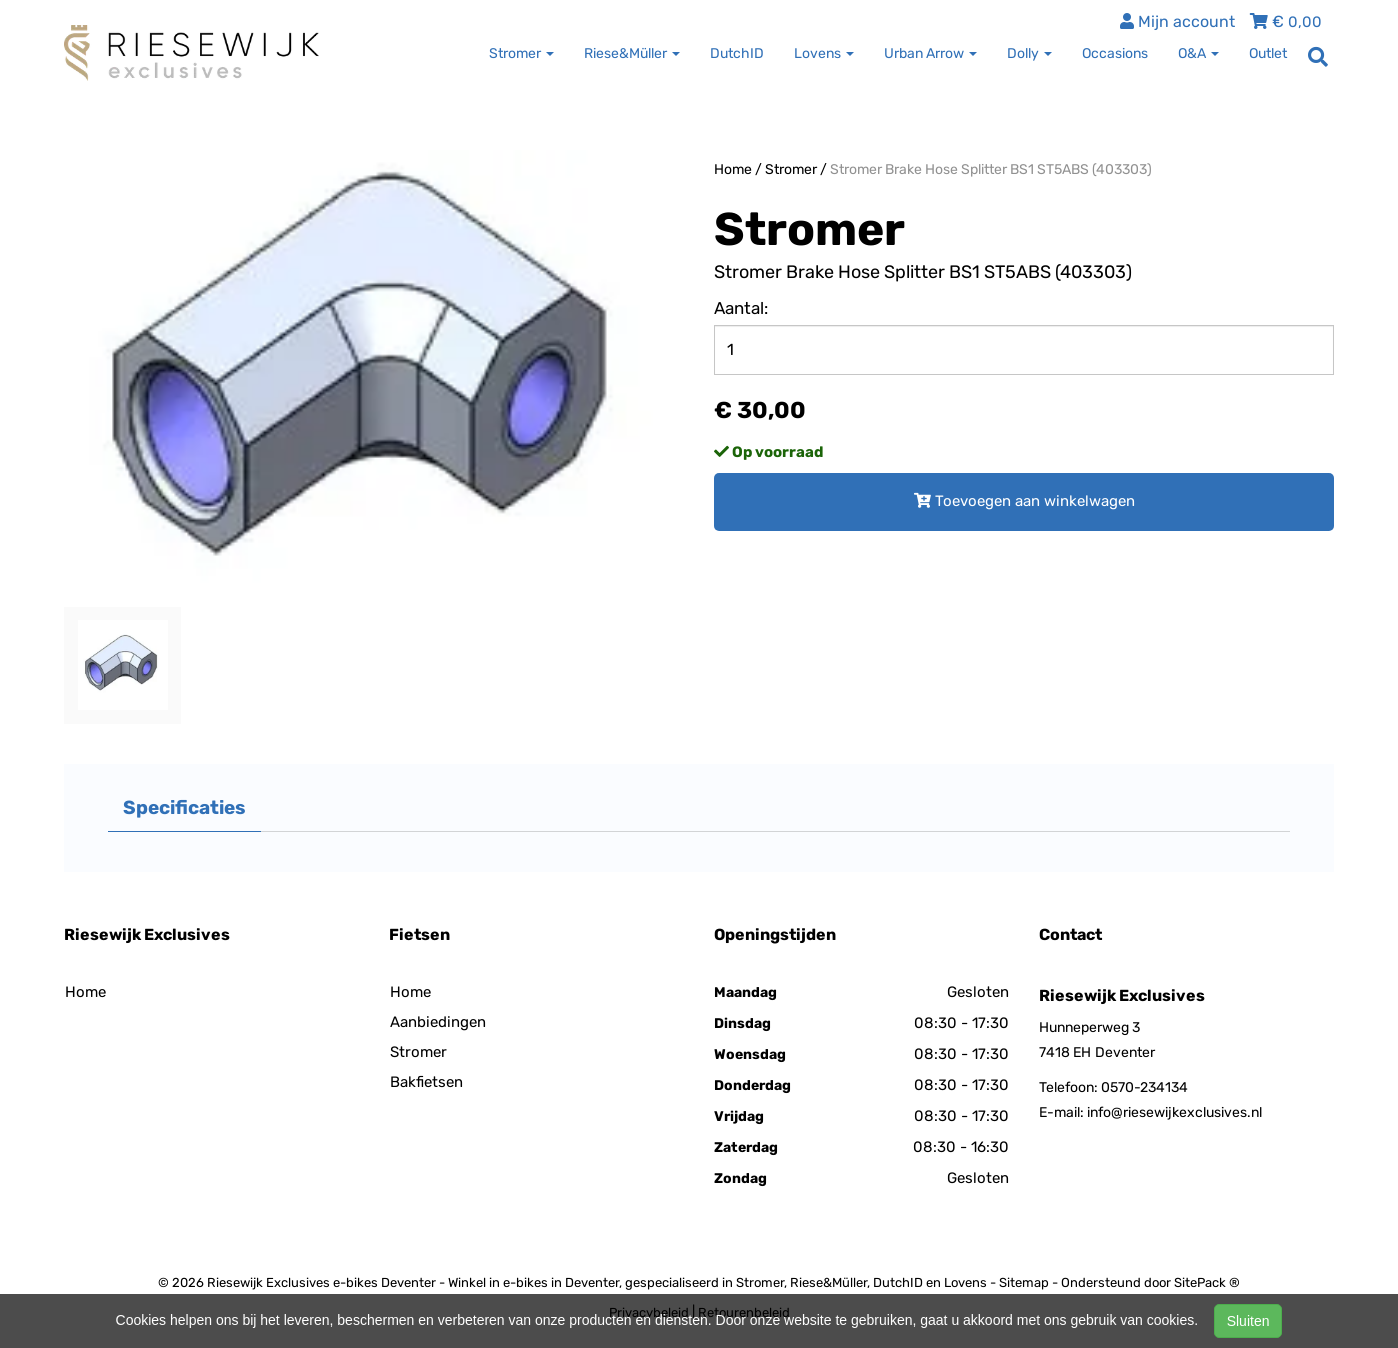 This screenshot has width=1398, height=1348. Describe the element at coordinates (824, 53) in the screenshot. I see `Lovens [button]` at that location.